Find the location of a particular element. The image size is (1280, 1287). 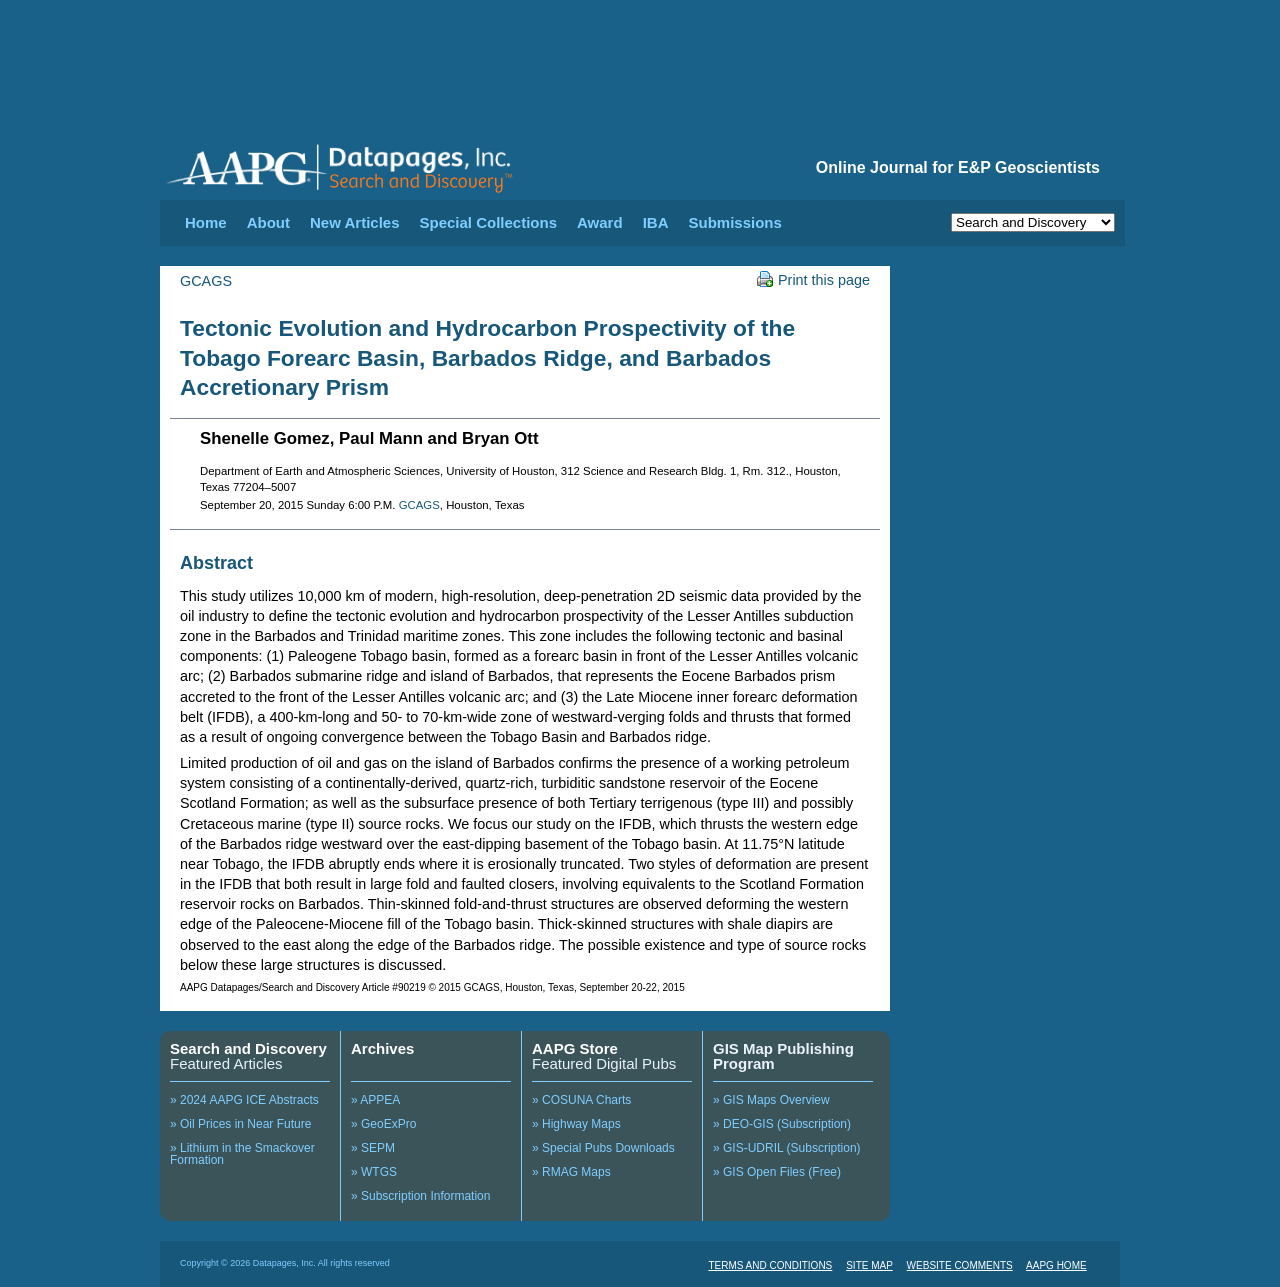

» GIS Open Files (Free) is located at coordinates (777, 1172).